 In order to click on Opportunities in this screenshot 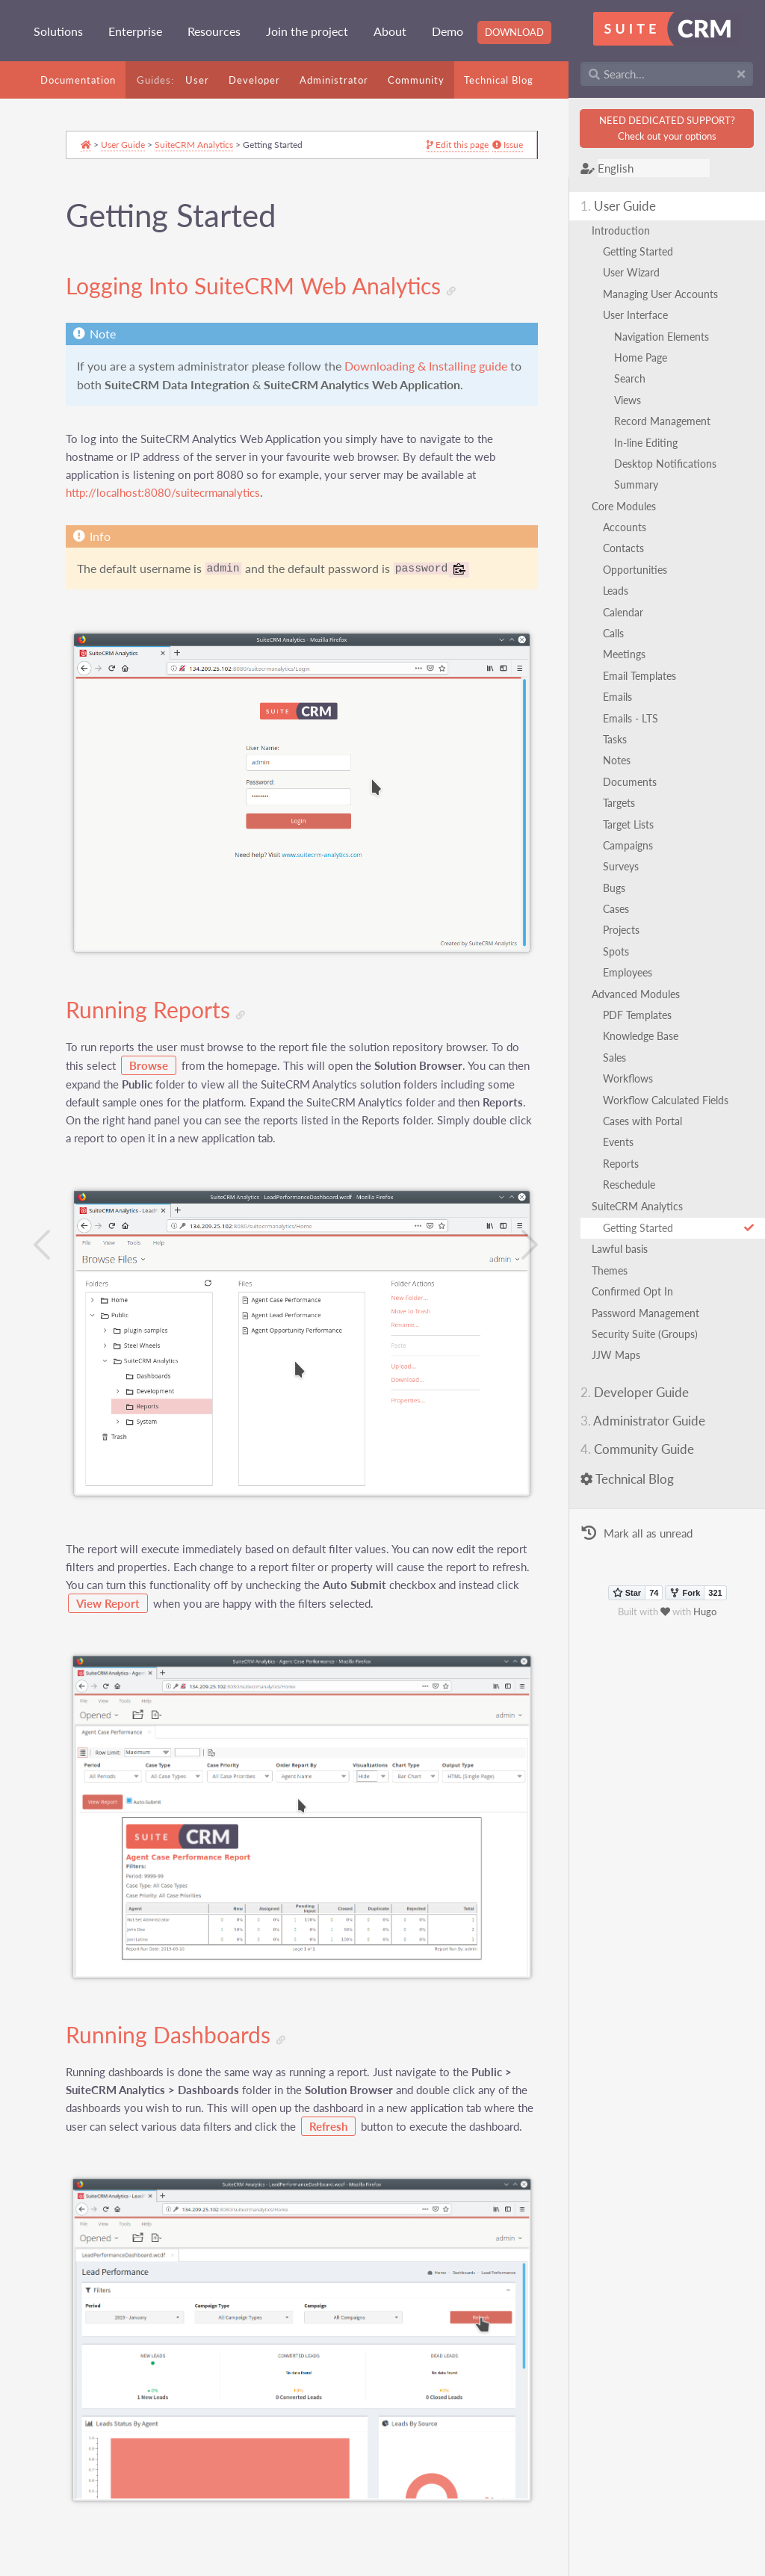, I will do `click(640, 569)`.